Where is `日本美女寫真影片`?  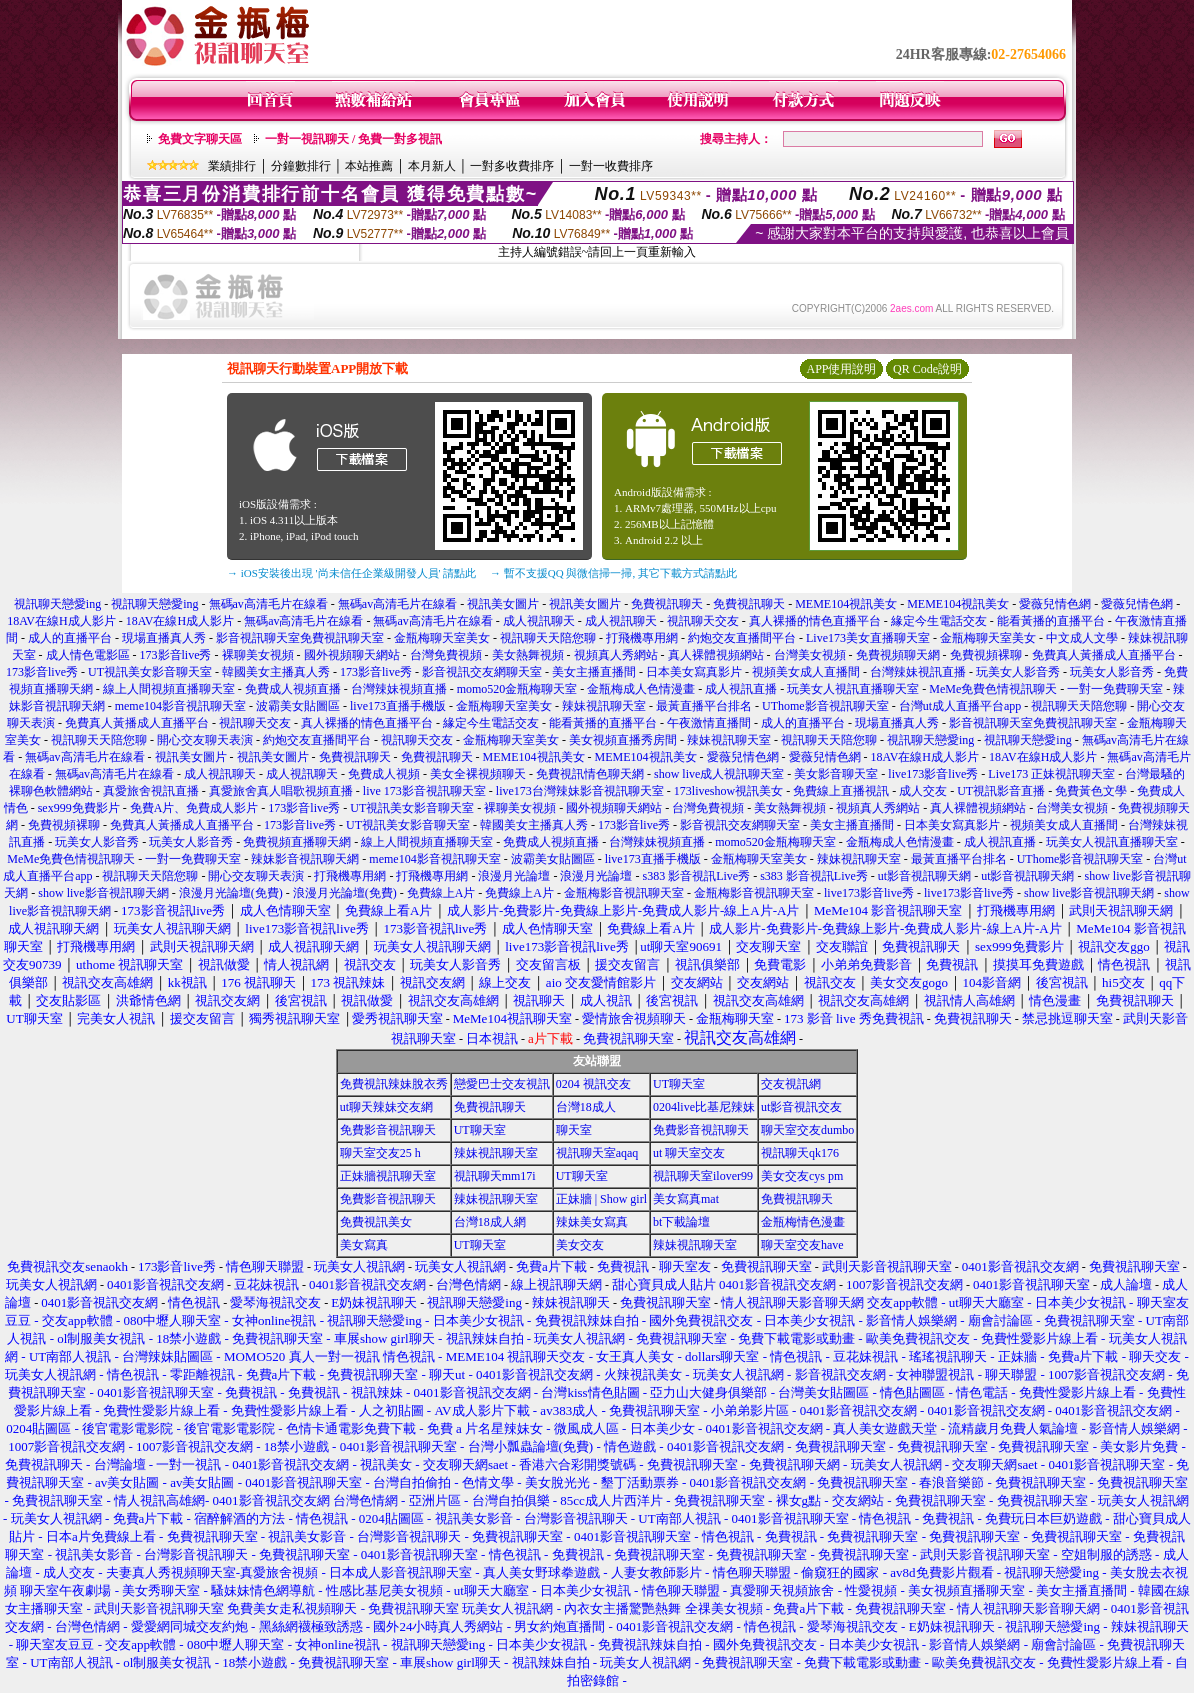
日本美女寫真影片 is located at coordinates (694, 672).